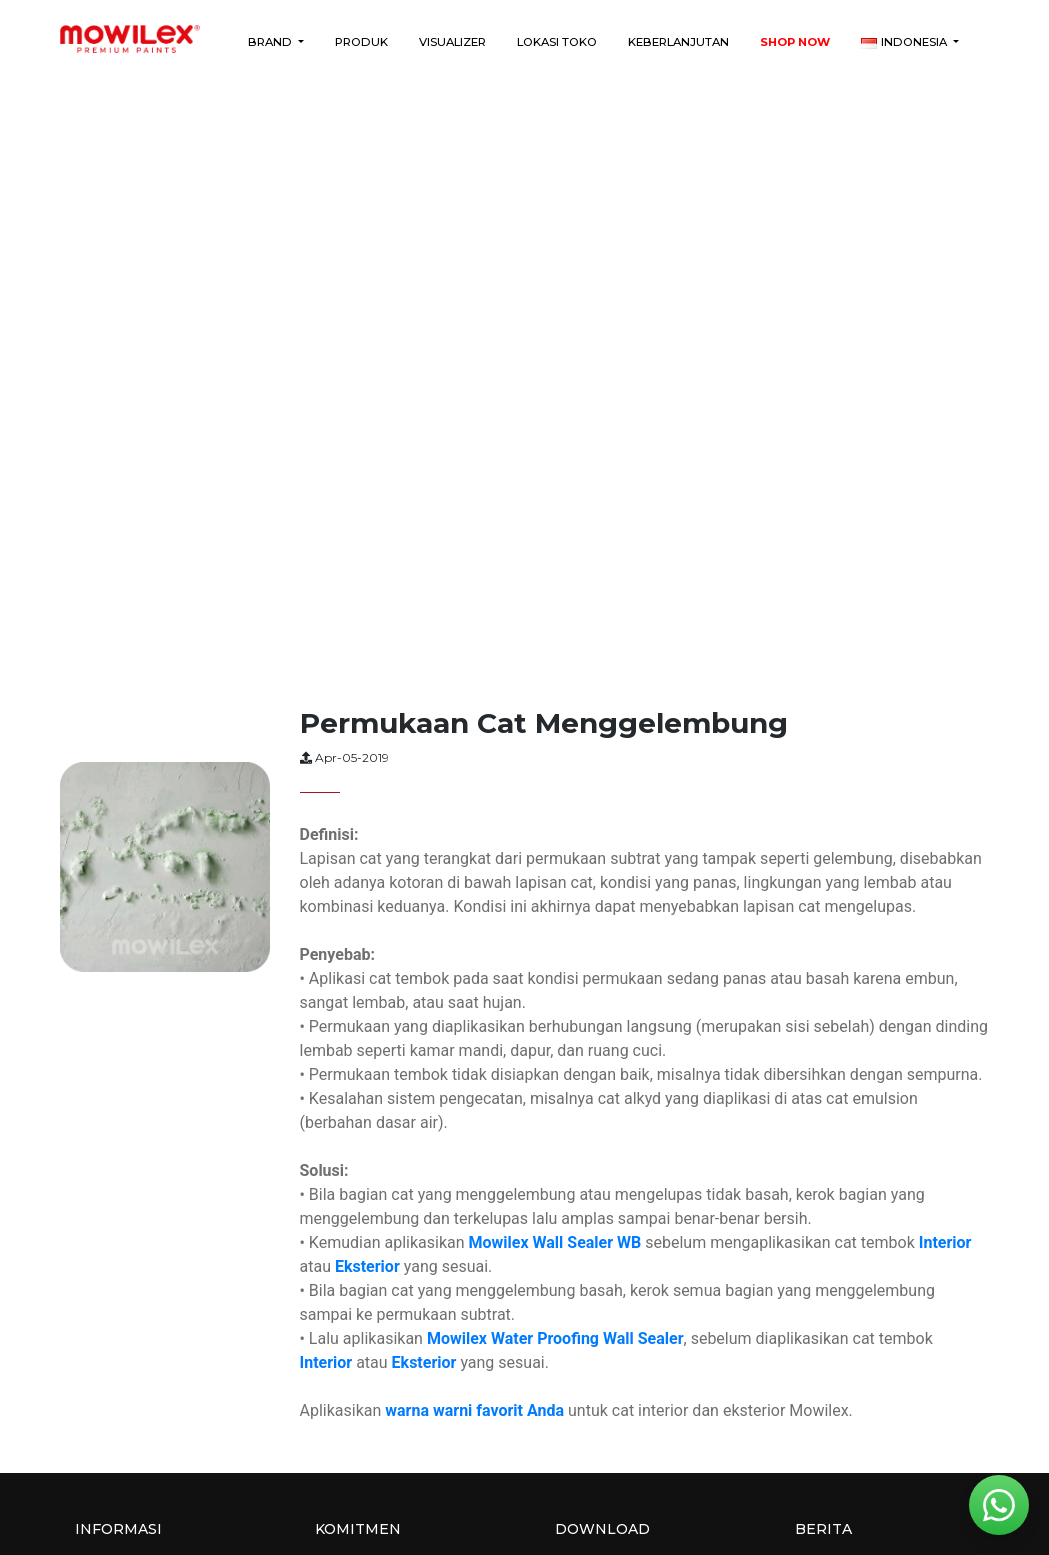 The width and height of the screenshot is (1049, 1555). Describe the element at coordinates (271, 42) in the screenshot. I see `Brand` at that location.